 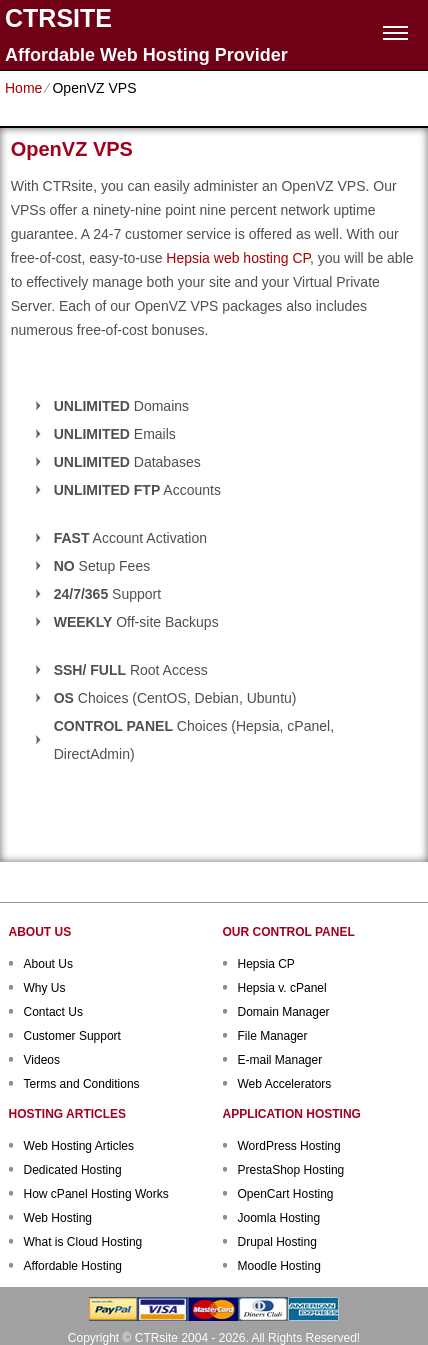 I want to click on Customer Support, so click(x=72, y=1036).